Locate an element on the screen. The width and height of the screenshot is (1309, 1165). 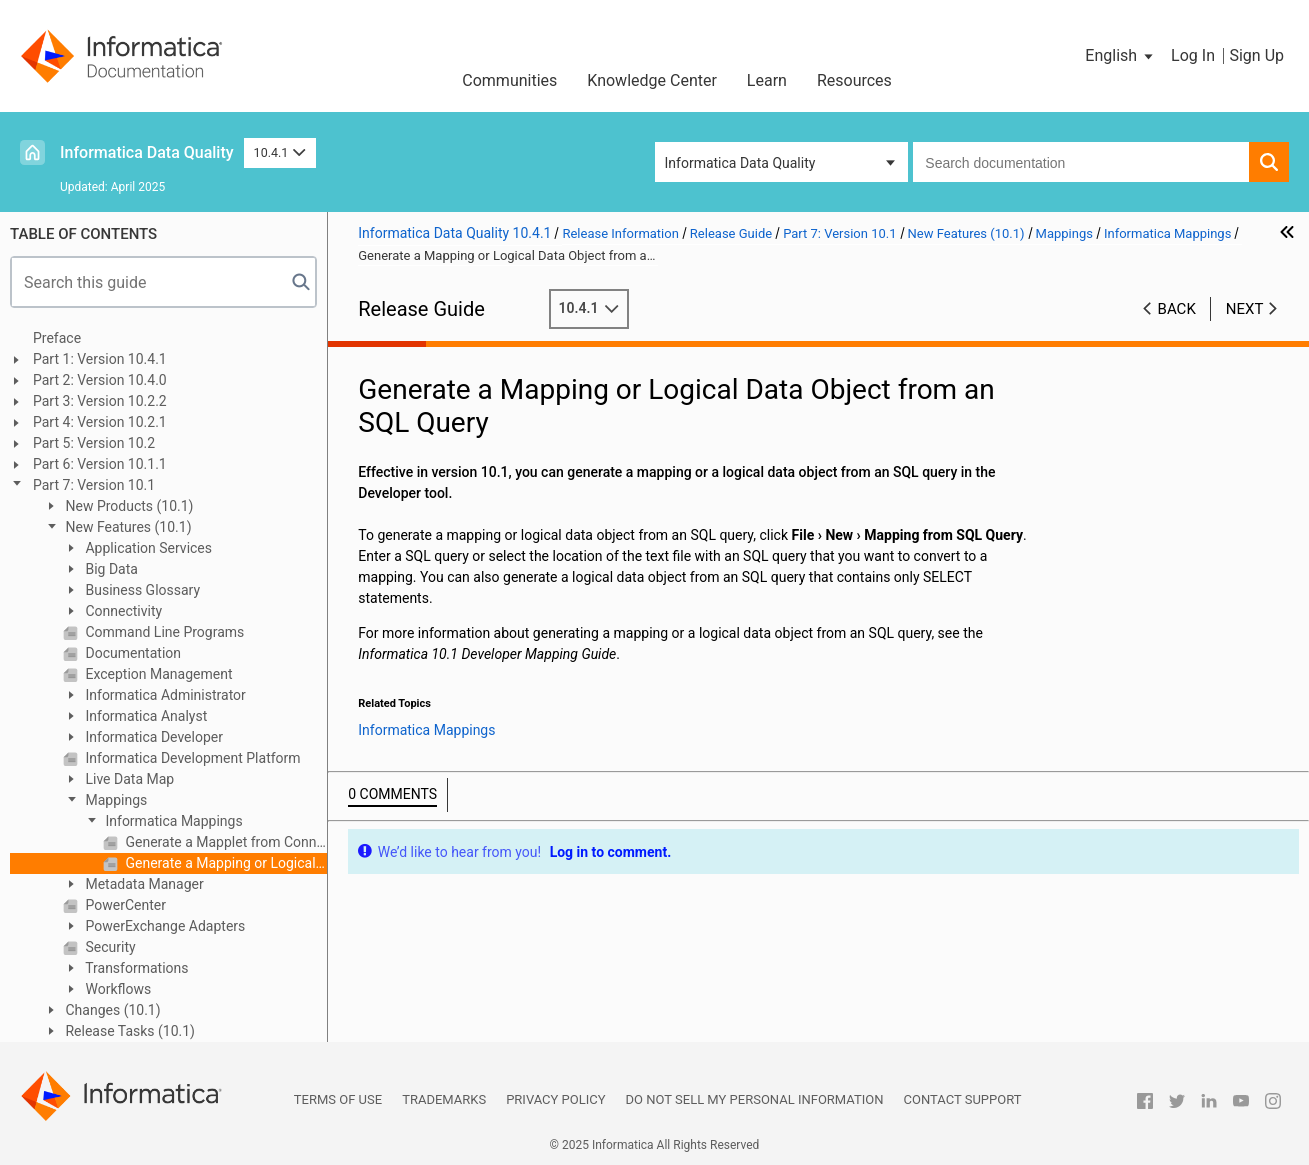
New Features (10.1) is located at coordinates (127, 527).